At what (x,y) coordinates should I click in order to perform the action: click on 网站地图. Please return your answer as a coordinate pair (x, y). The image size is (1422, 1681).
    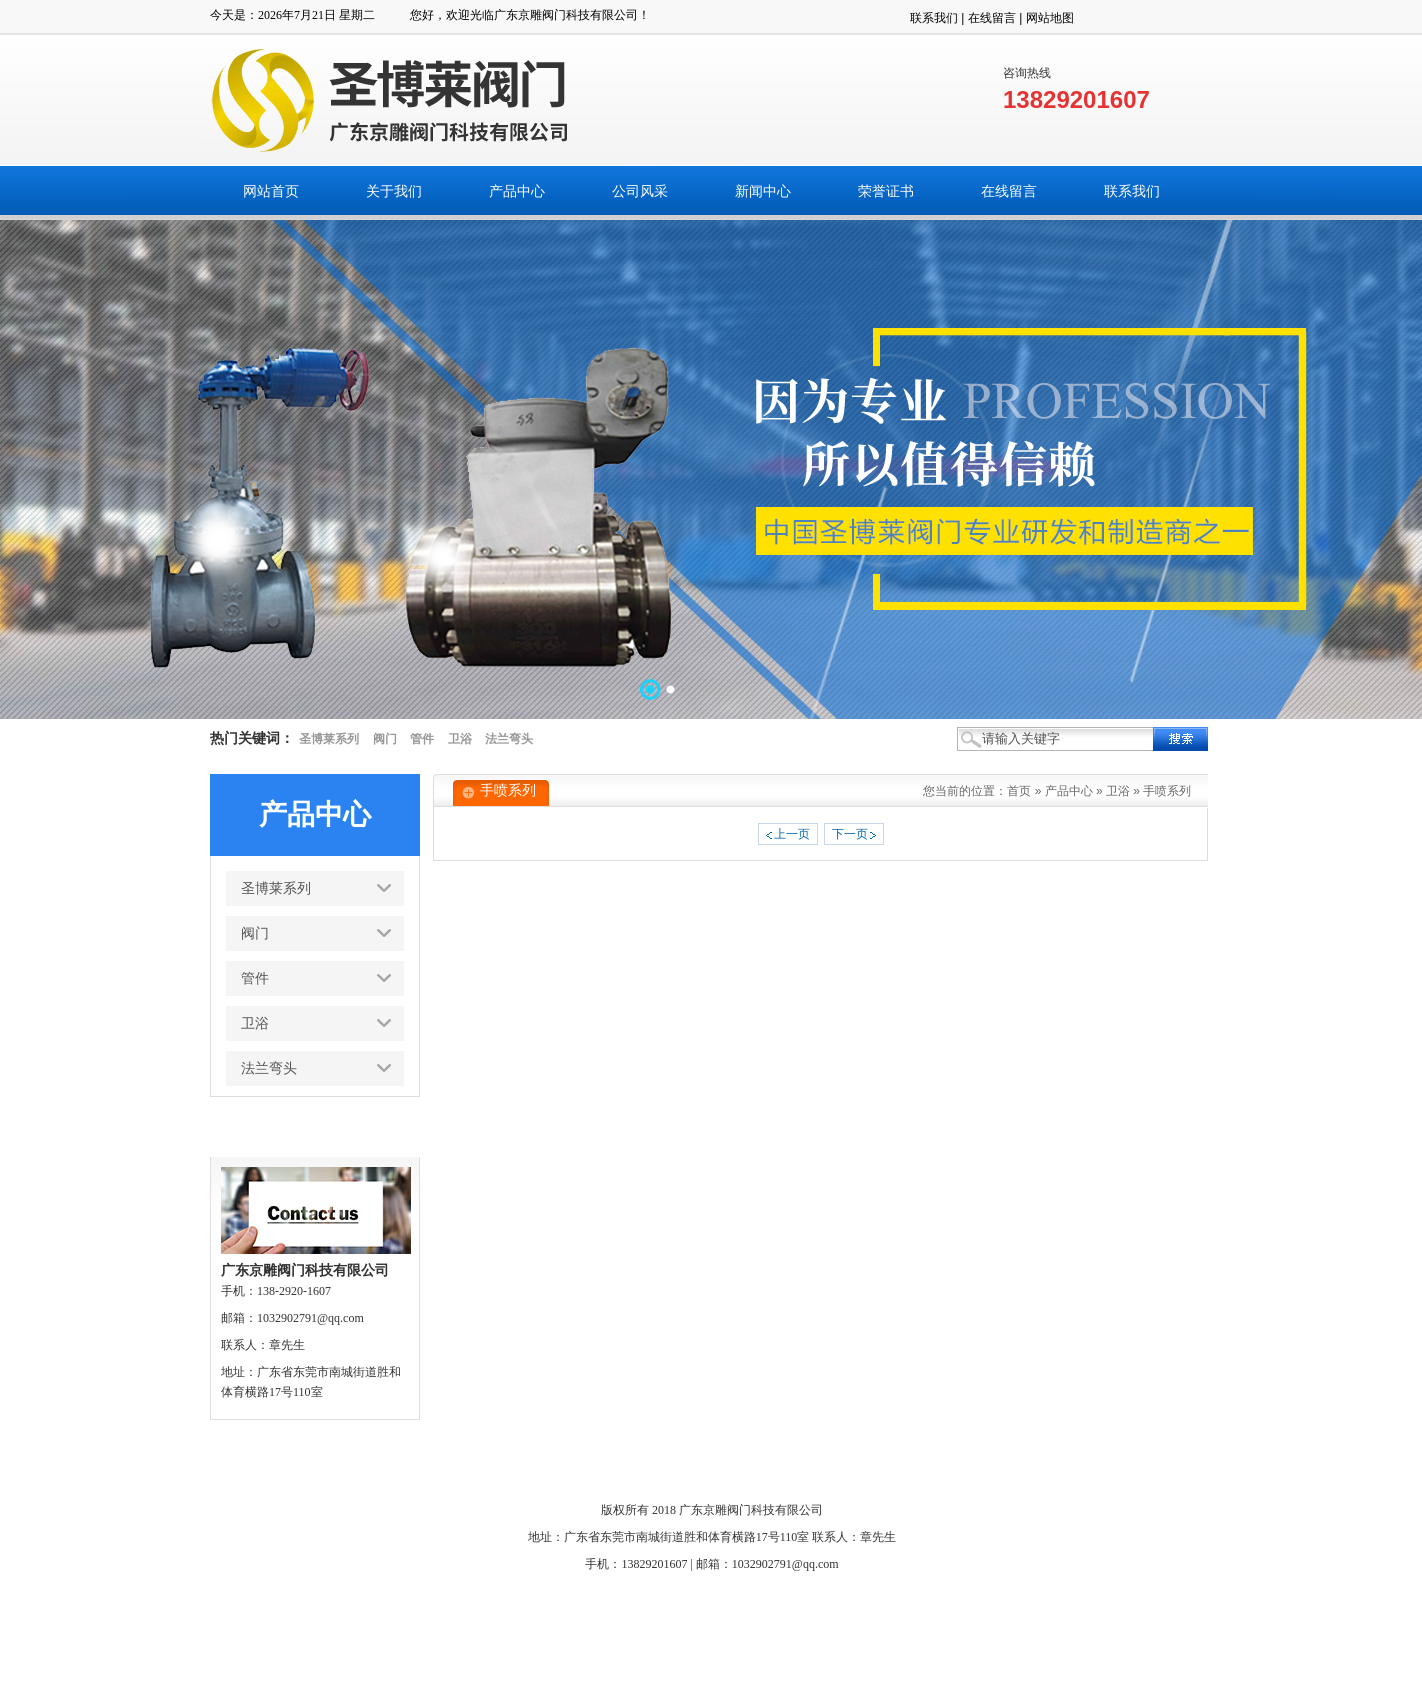
    Looking at the image, I should click on (1050, 18).